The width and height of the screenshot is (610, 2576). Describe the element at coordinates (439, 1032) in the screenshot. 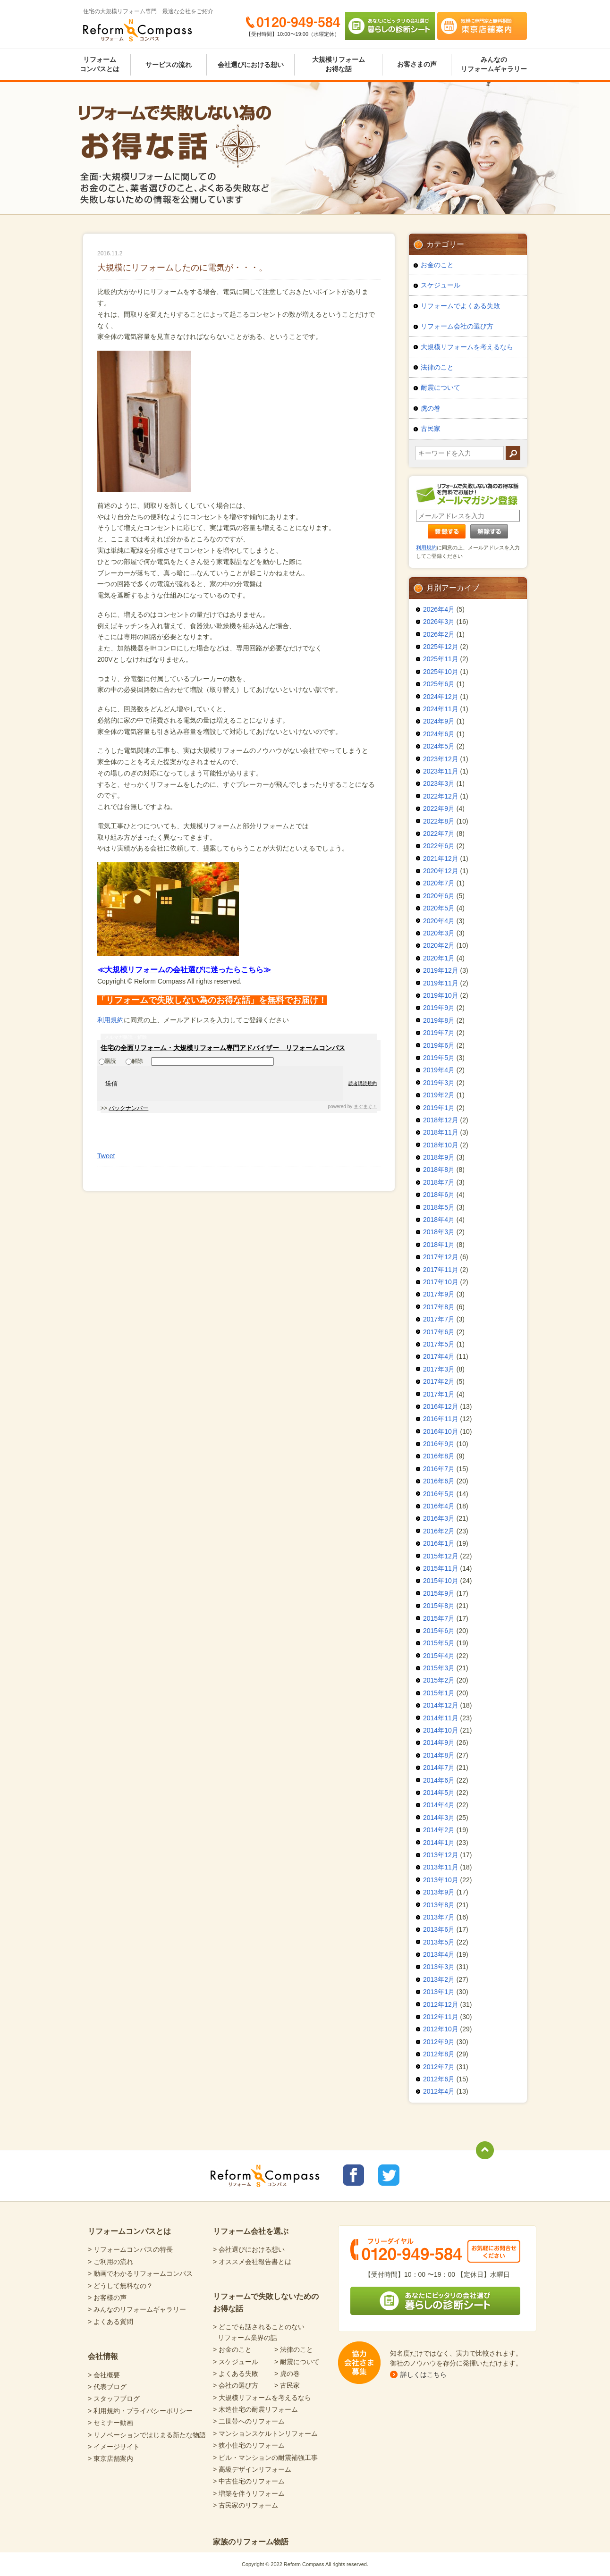

I see `2019年7月` at that location.